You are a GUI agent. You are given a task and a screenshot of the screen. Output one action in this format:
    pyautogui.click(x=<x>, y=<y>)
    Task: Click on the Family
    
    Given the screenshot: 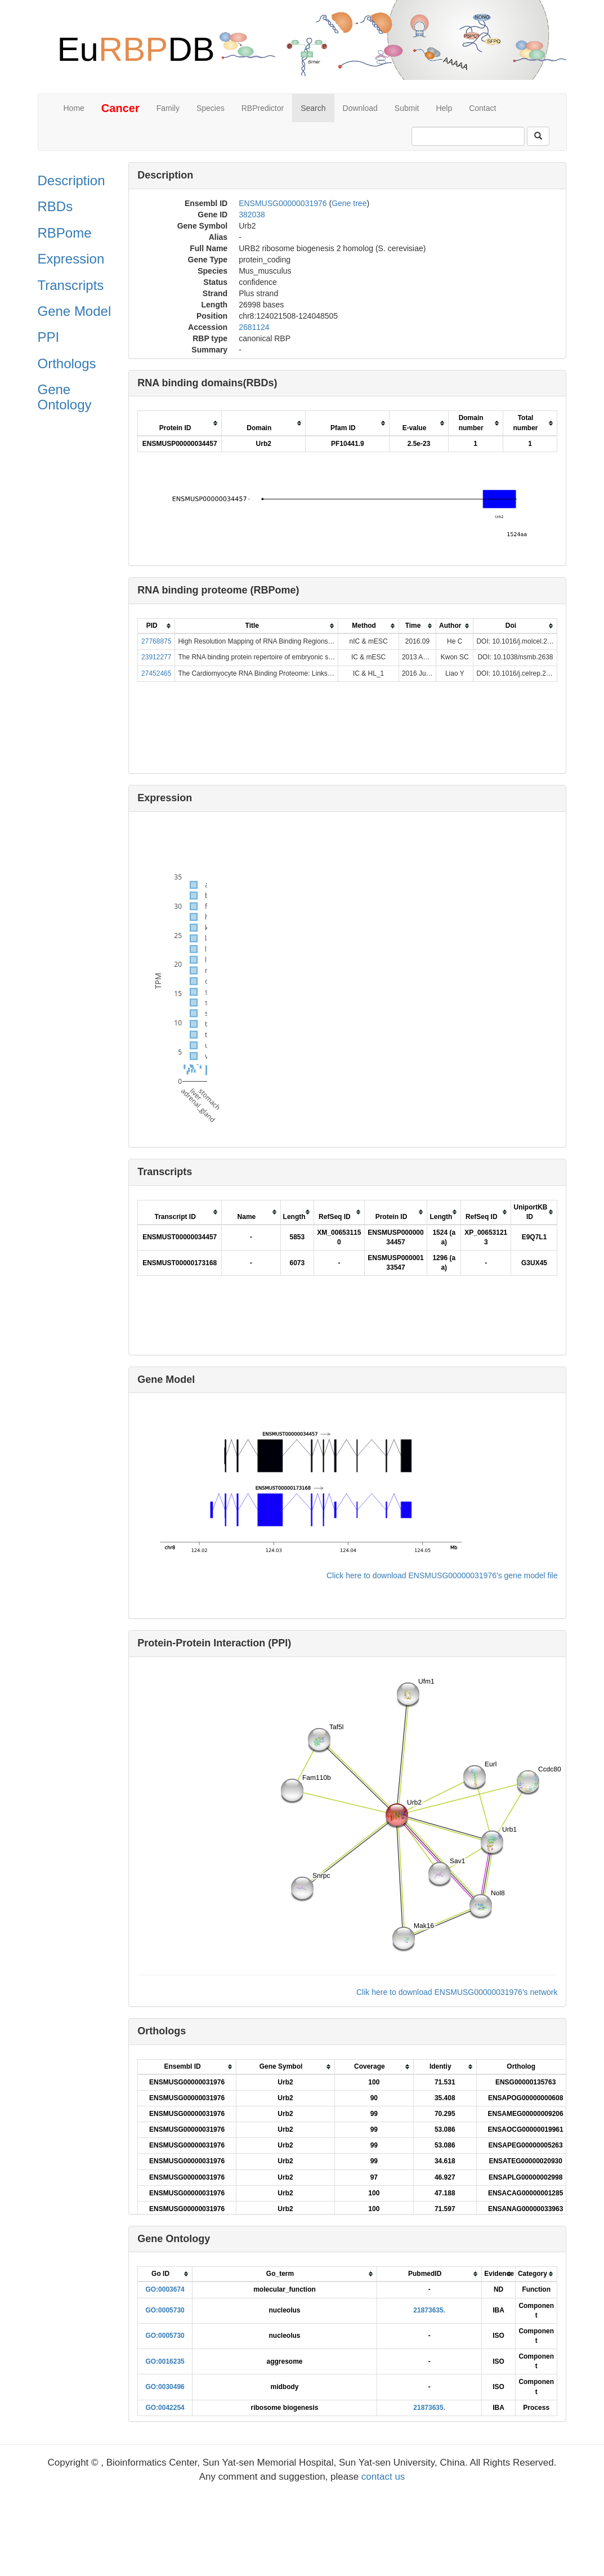 What is the action you would take?
    pyautogui.click(x=168, y=108)
    